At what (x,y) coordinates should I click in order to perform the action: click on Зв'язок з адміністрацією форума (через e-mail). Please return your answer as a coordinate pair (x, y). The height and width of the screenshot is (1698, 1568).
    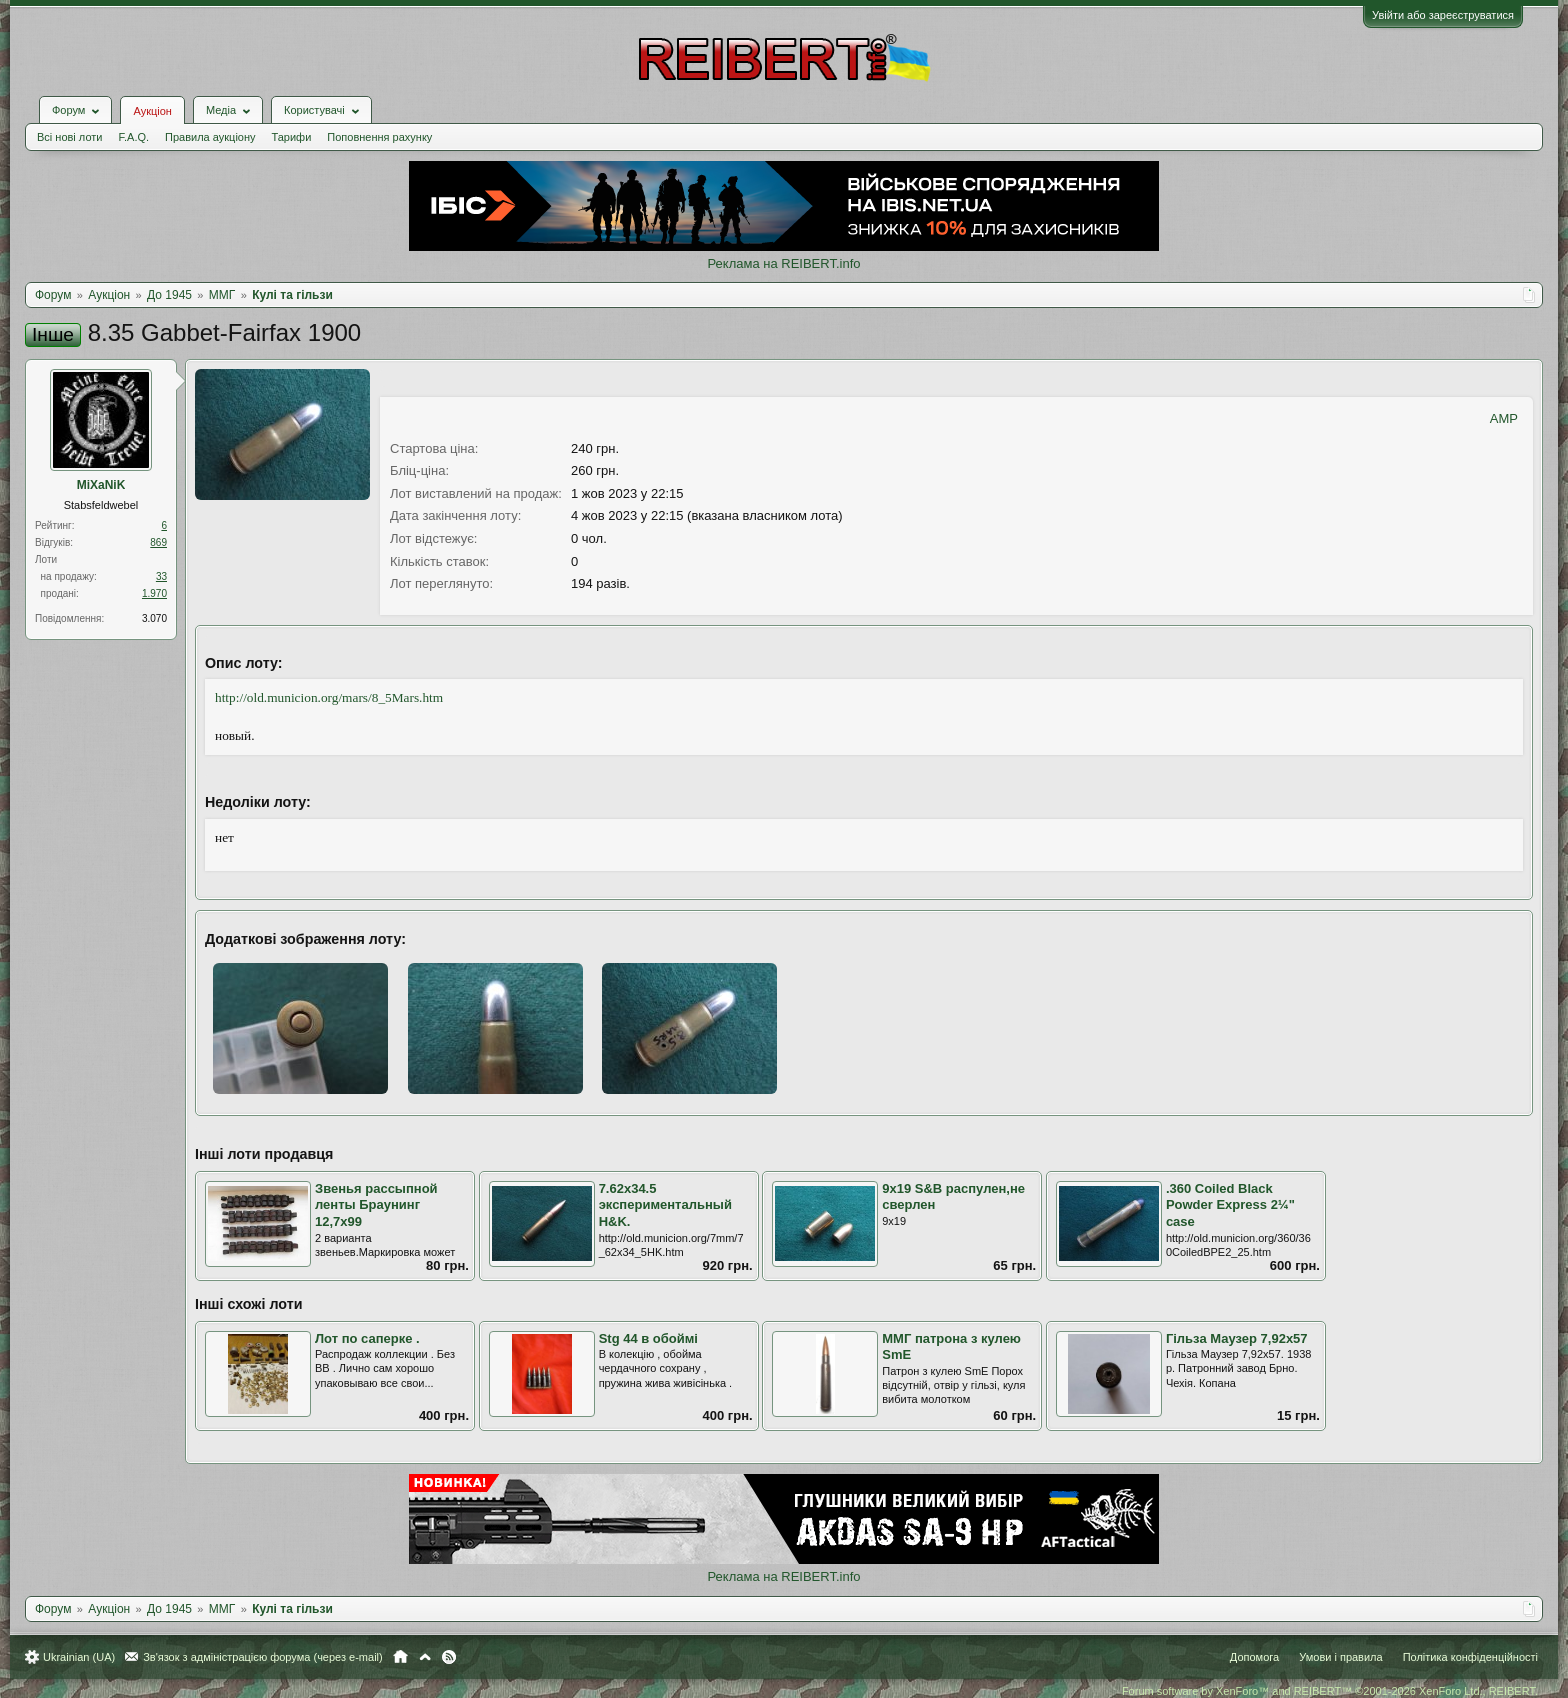
    Looking at the image, I should click on (263, 1657).